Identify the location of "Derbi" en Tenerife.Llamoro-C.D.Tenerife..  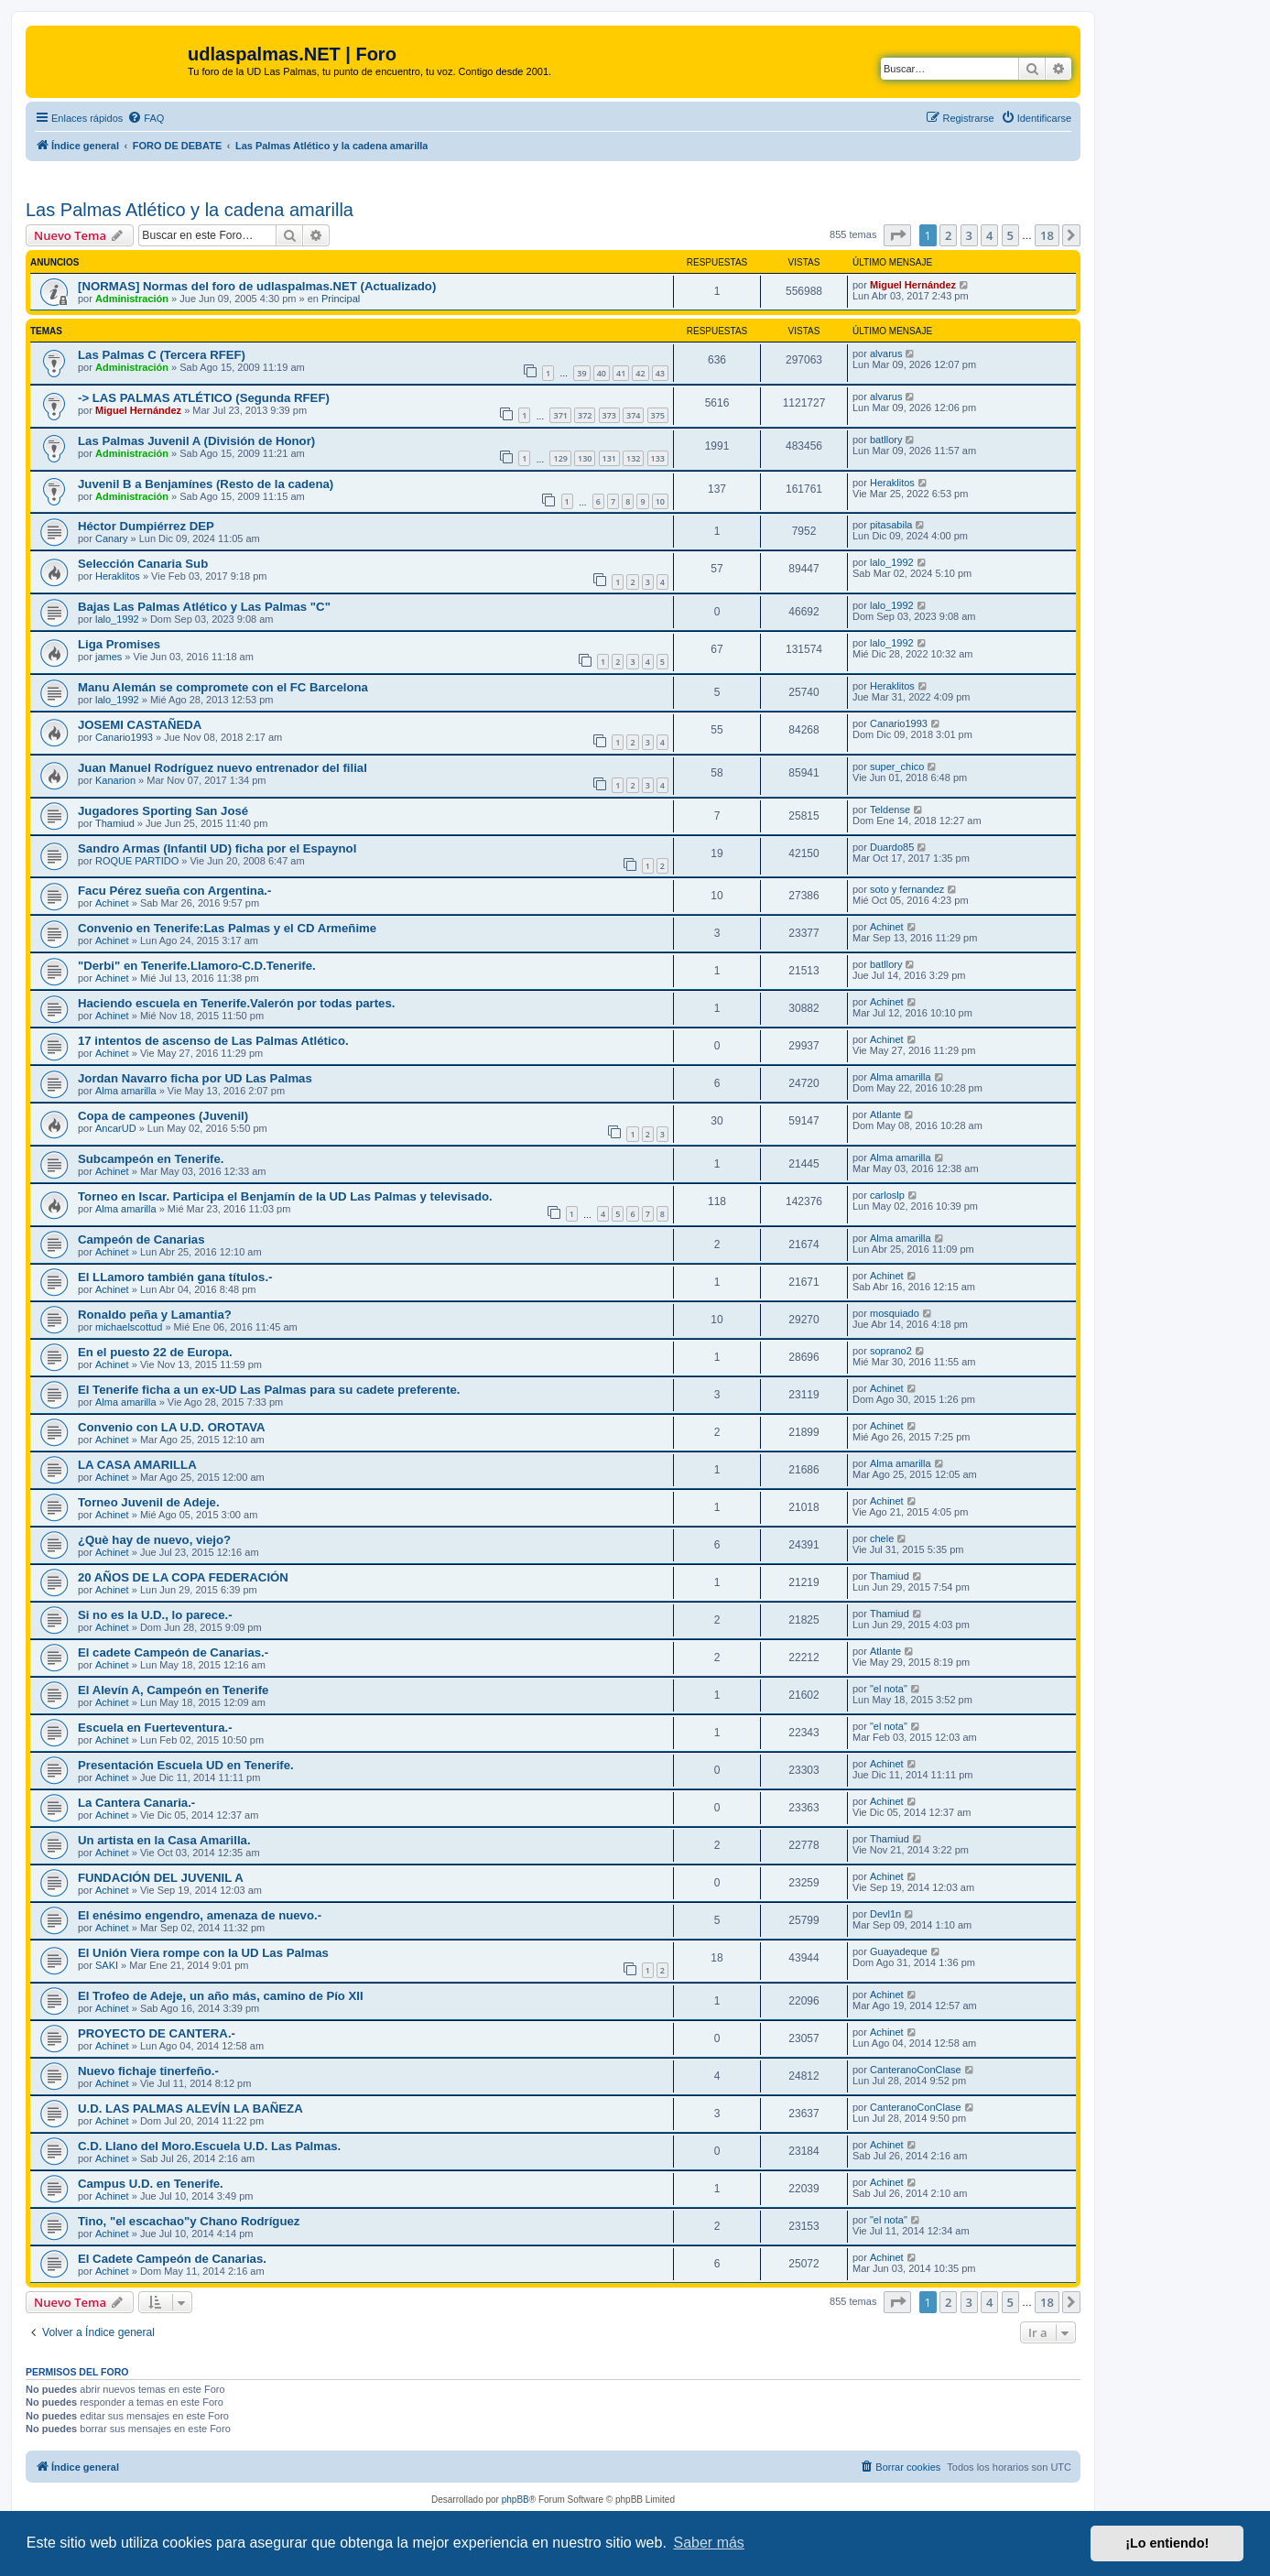
(197, 966).